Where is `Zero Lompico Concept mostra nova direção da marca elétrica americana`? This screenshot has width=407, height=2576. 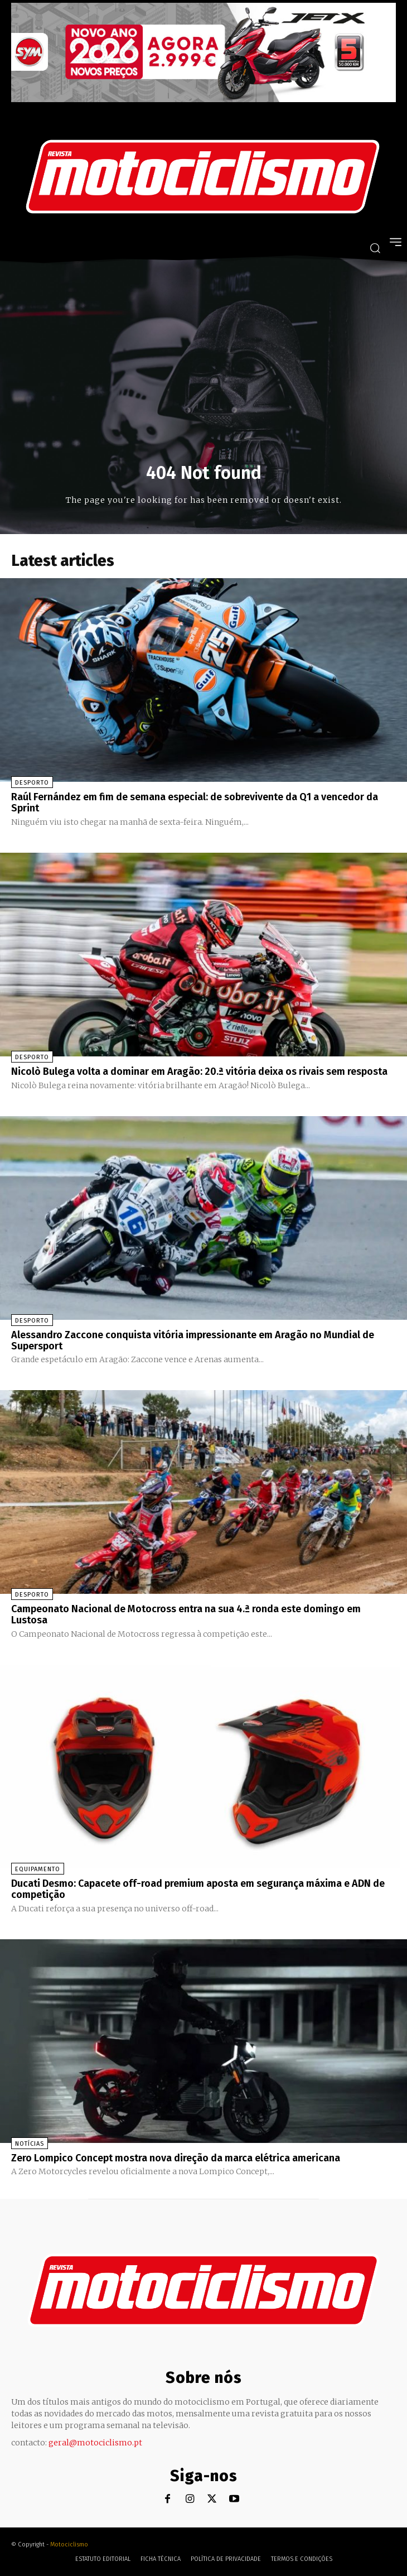 Zero Lompico Concept mostra nova direção da marca elétrica americana is located at coordinates (175, 2158).